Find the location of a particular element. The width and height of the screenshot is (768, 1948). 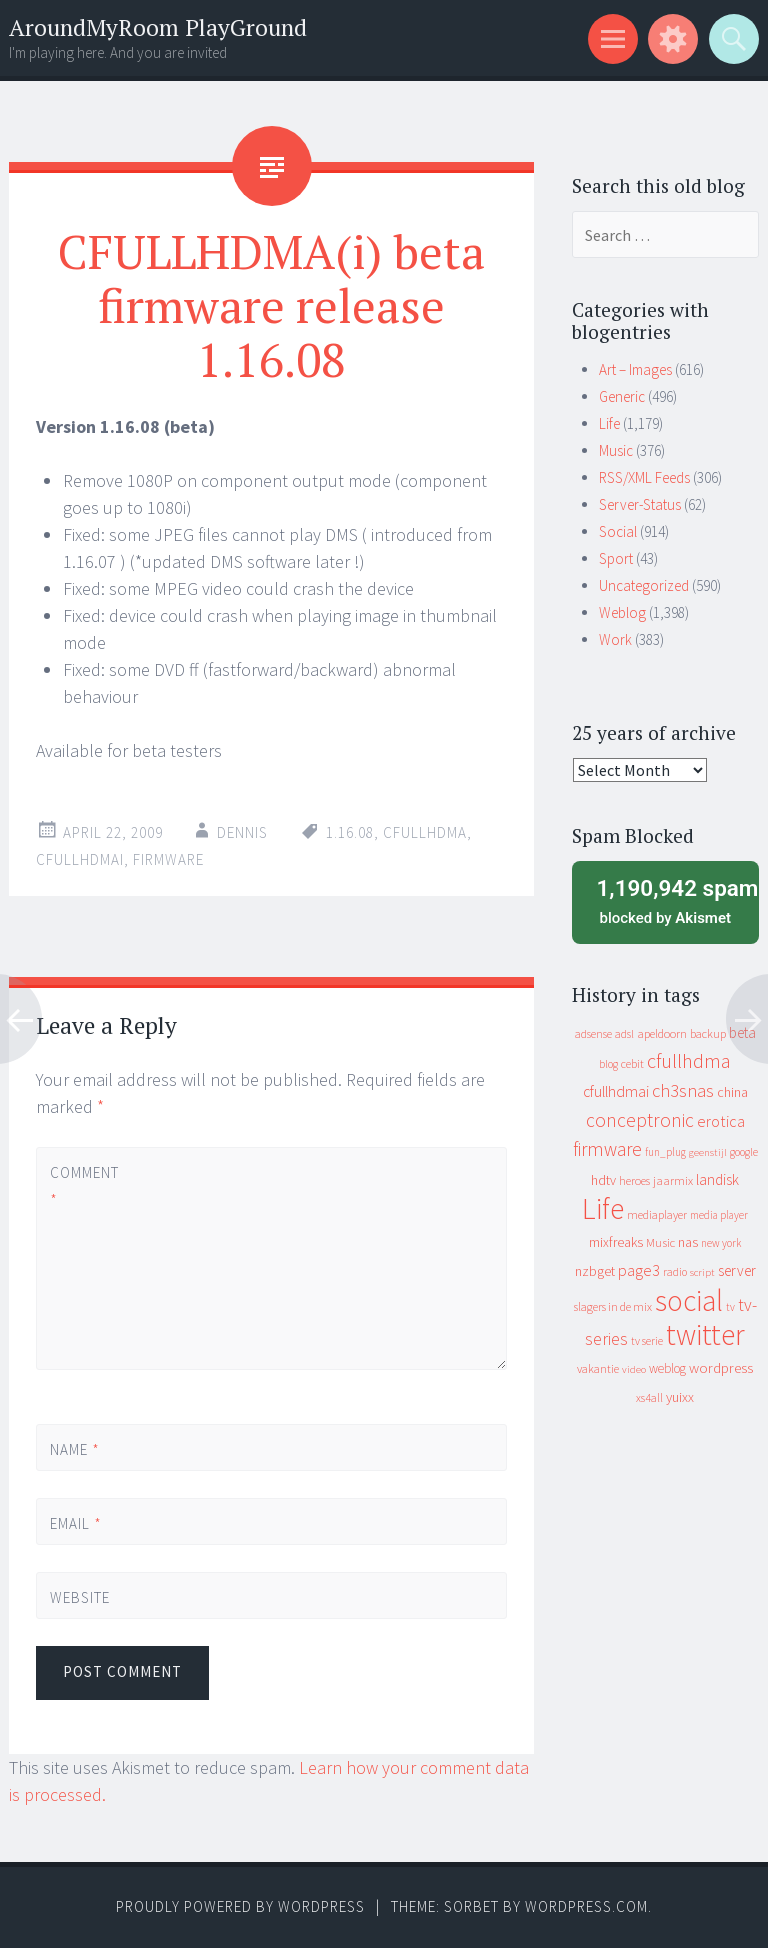

nzbget [nzbget (19 items)] is located at coordinates (595, 1271).